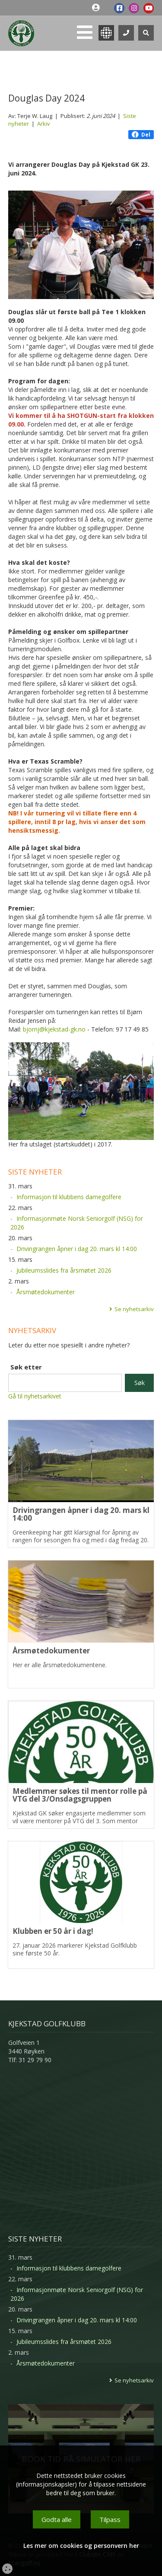 This screenshot has width=162, height=2576. Describe the element at coordinates (34, 1396) in the screenshot. I see `Gå til nyhetsarkivet` at that location.